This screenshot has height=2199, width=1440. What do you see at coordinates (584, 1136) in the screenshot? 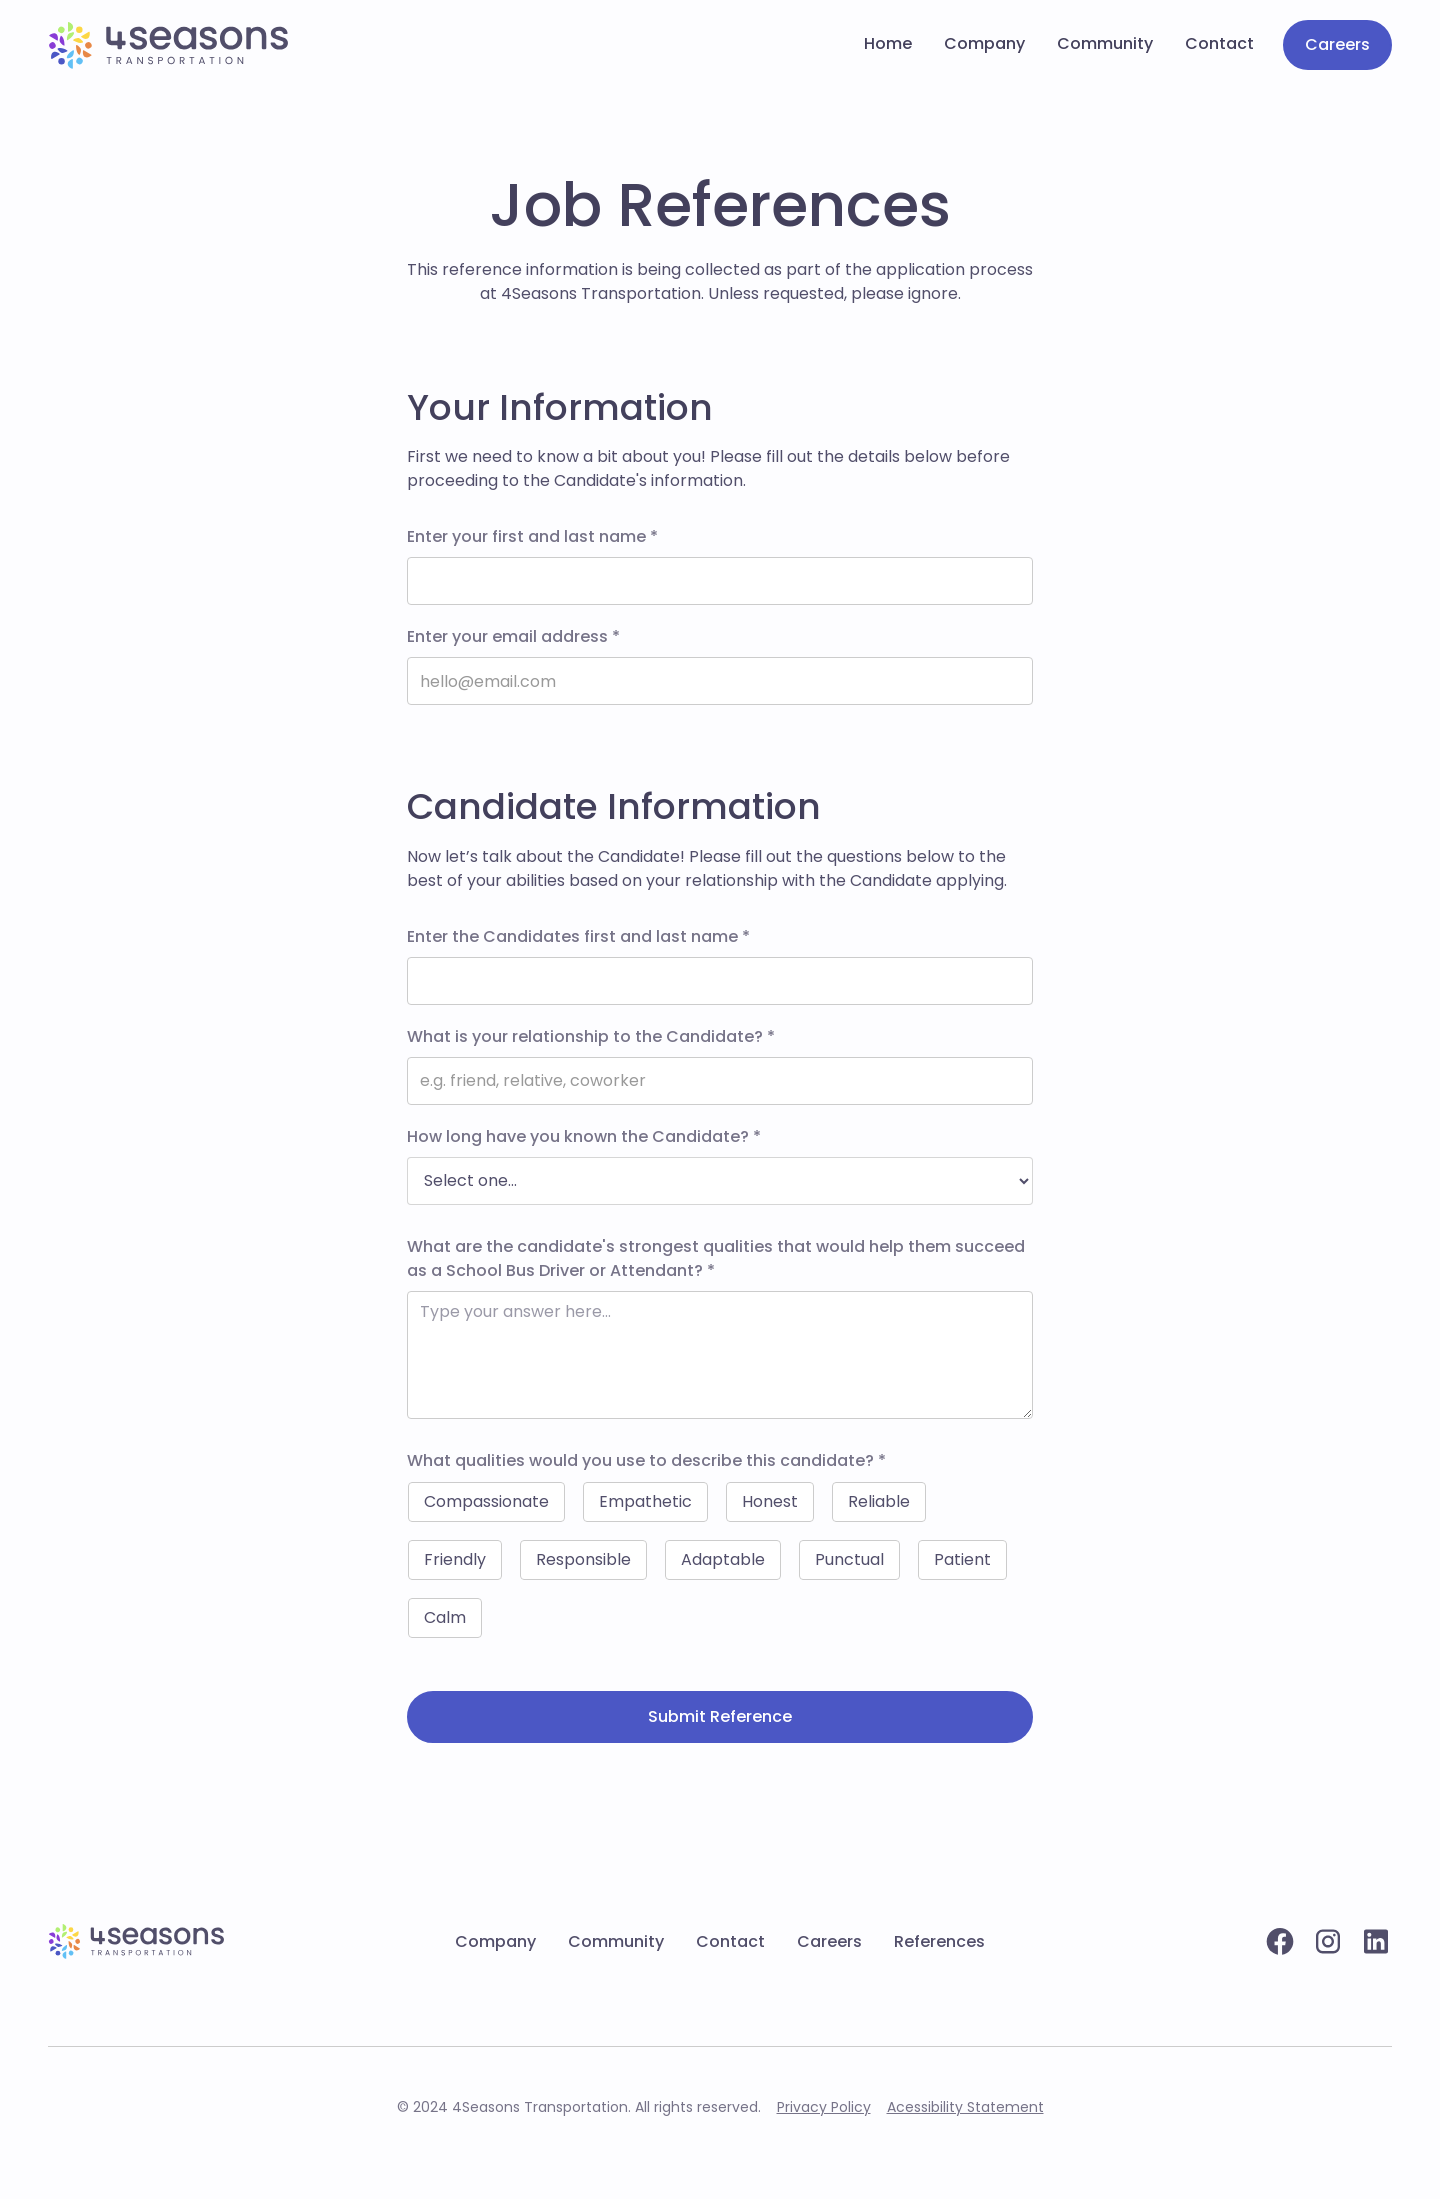
I see `How long have you known the Candidate? *` at bounding box center [584, 1136].